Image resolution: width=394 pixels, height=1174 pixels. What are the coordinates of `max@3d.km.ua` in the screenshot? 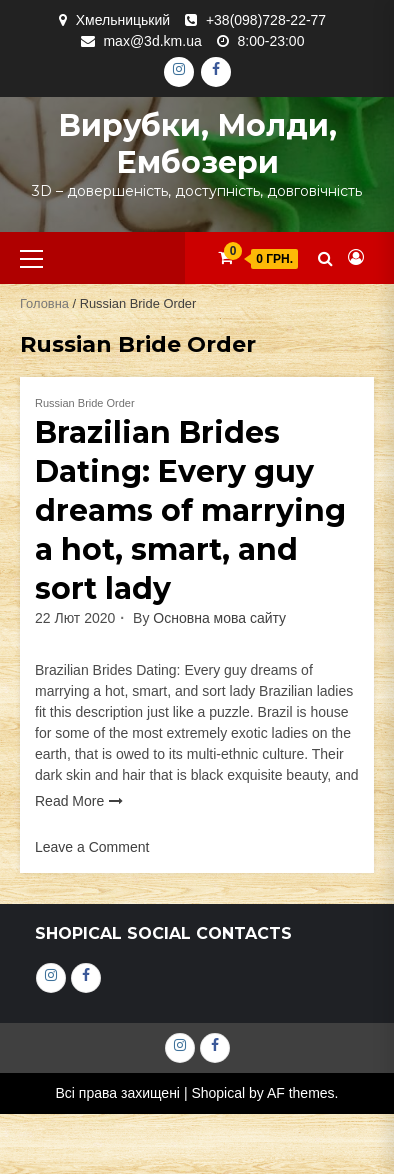 It's located at (152, 41).